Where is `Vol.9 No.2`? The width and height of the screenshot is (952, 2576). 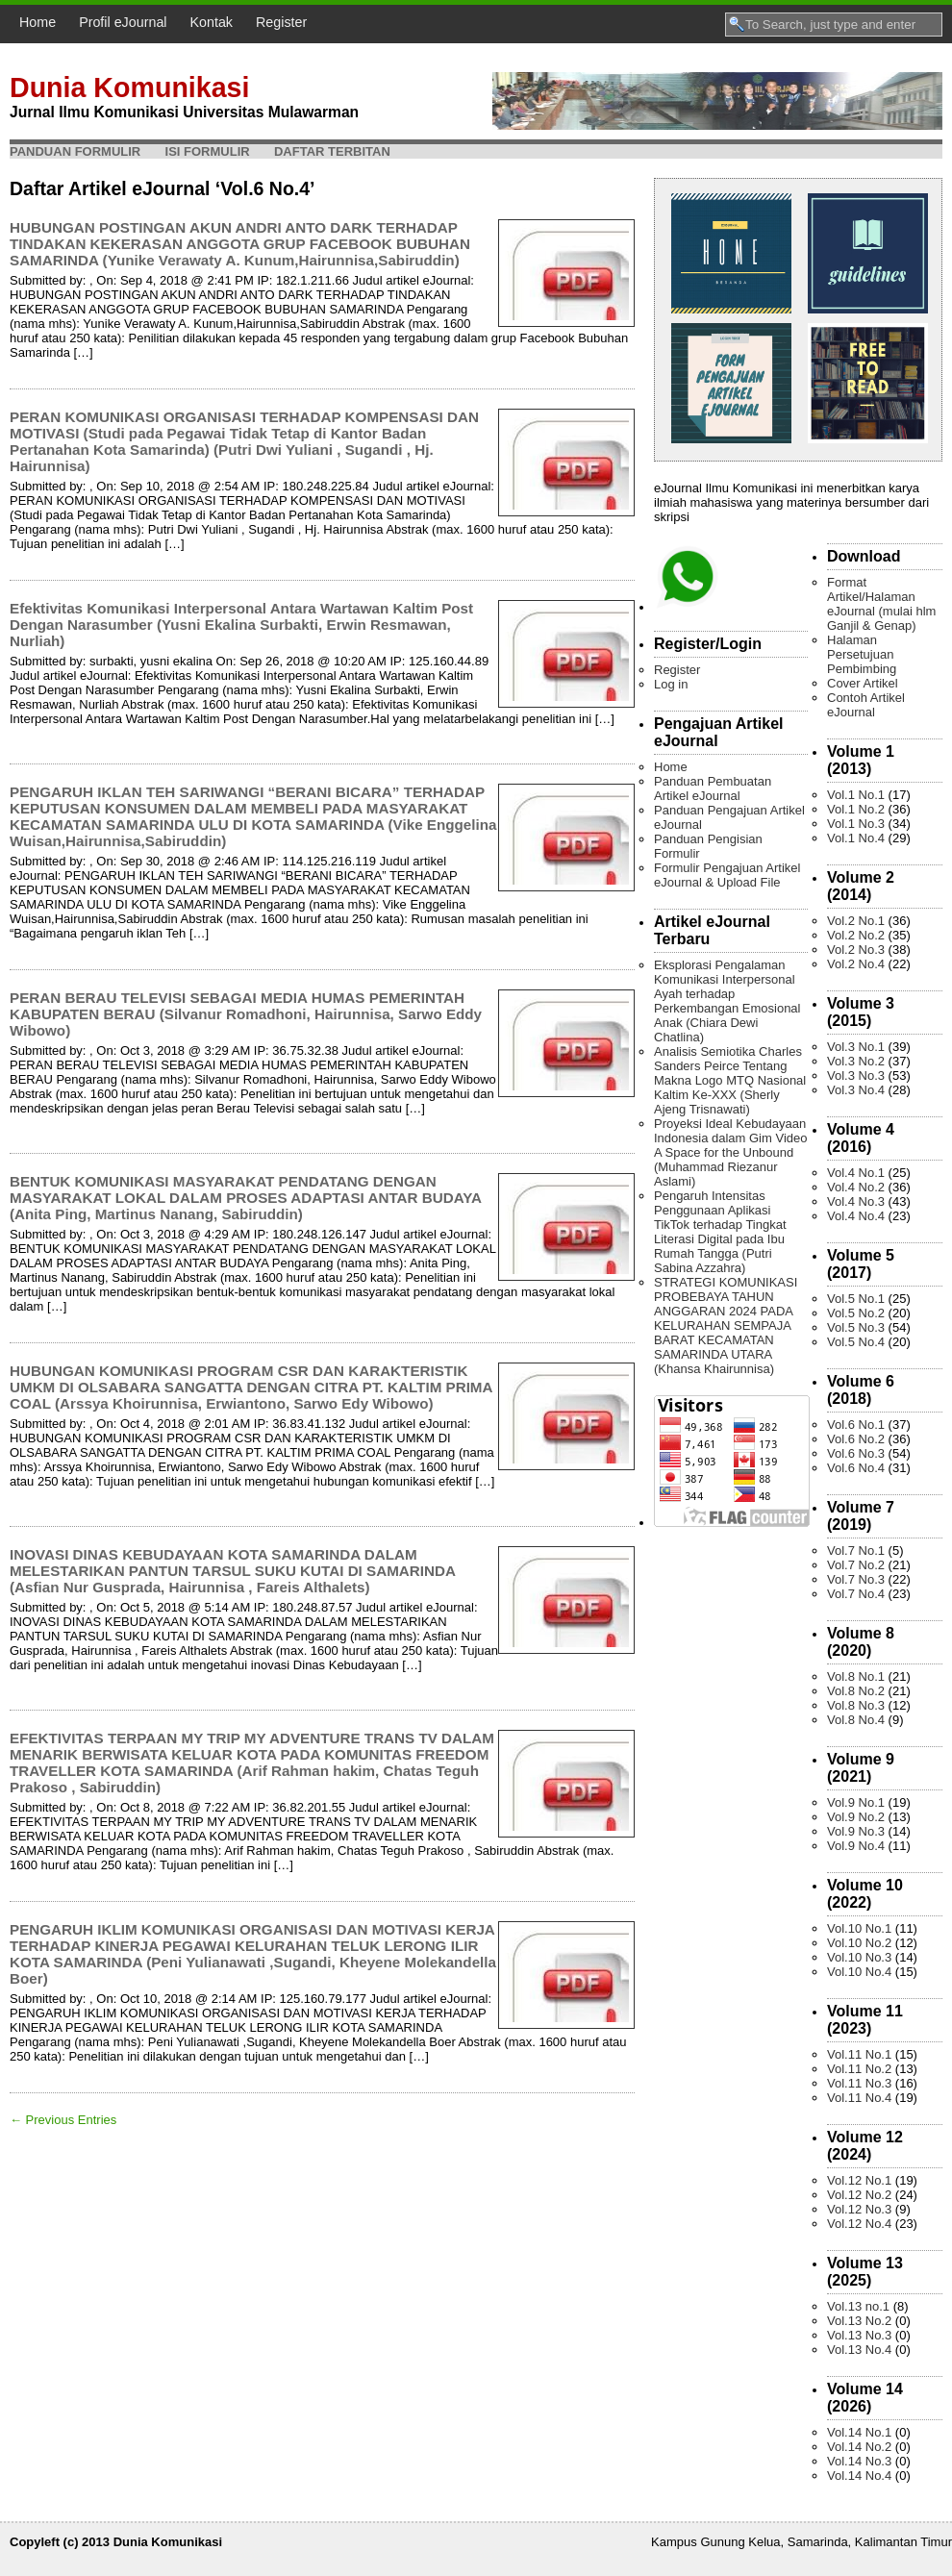 Vol.9 No.2 is located at coordinates (856, 1817).